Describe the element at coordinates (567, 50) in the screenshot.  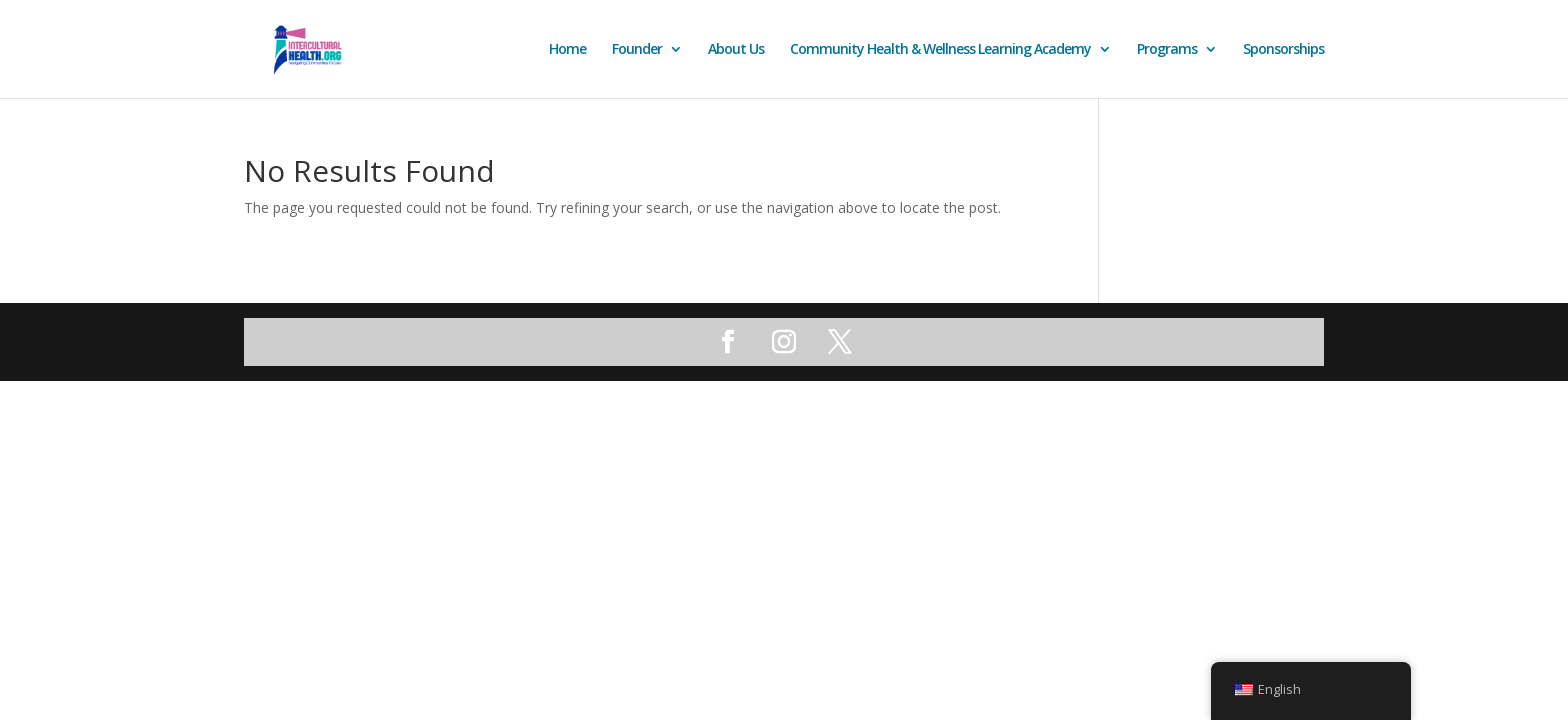
I see `Home` at that location.